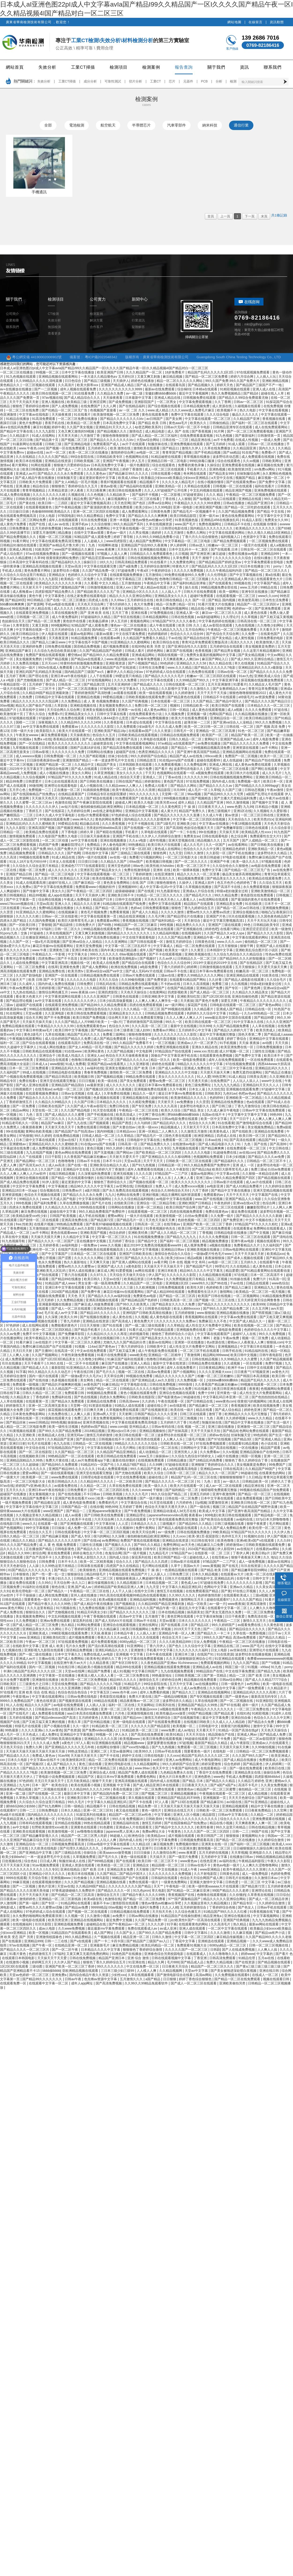 The width and height of the screenshot is (293, 2576). What do you see at coordinates (65, 1819) in the screenshot?
I see `97色综合` at bounding box center [65, 1819].